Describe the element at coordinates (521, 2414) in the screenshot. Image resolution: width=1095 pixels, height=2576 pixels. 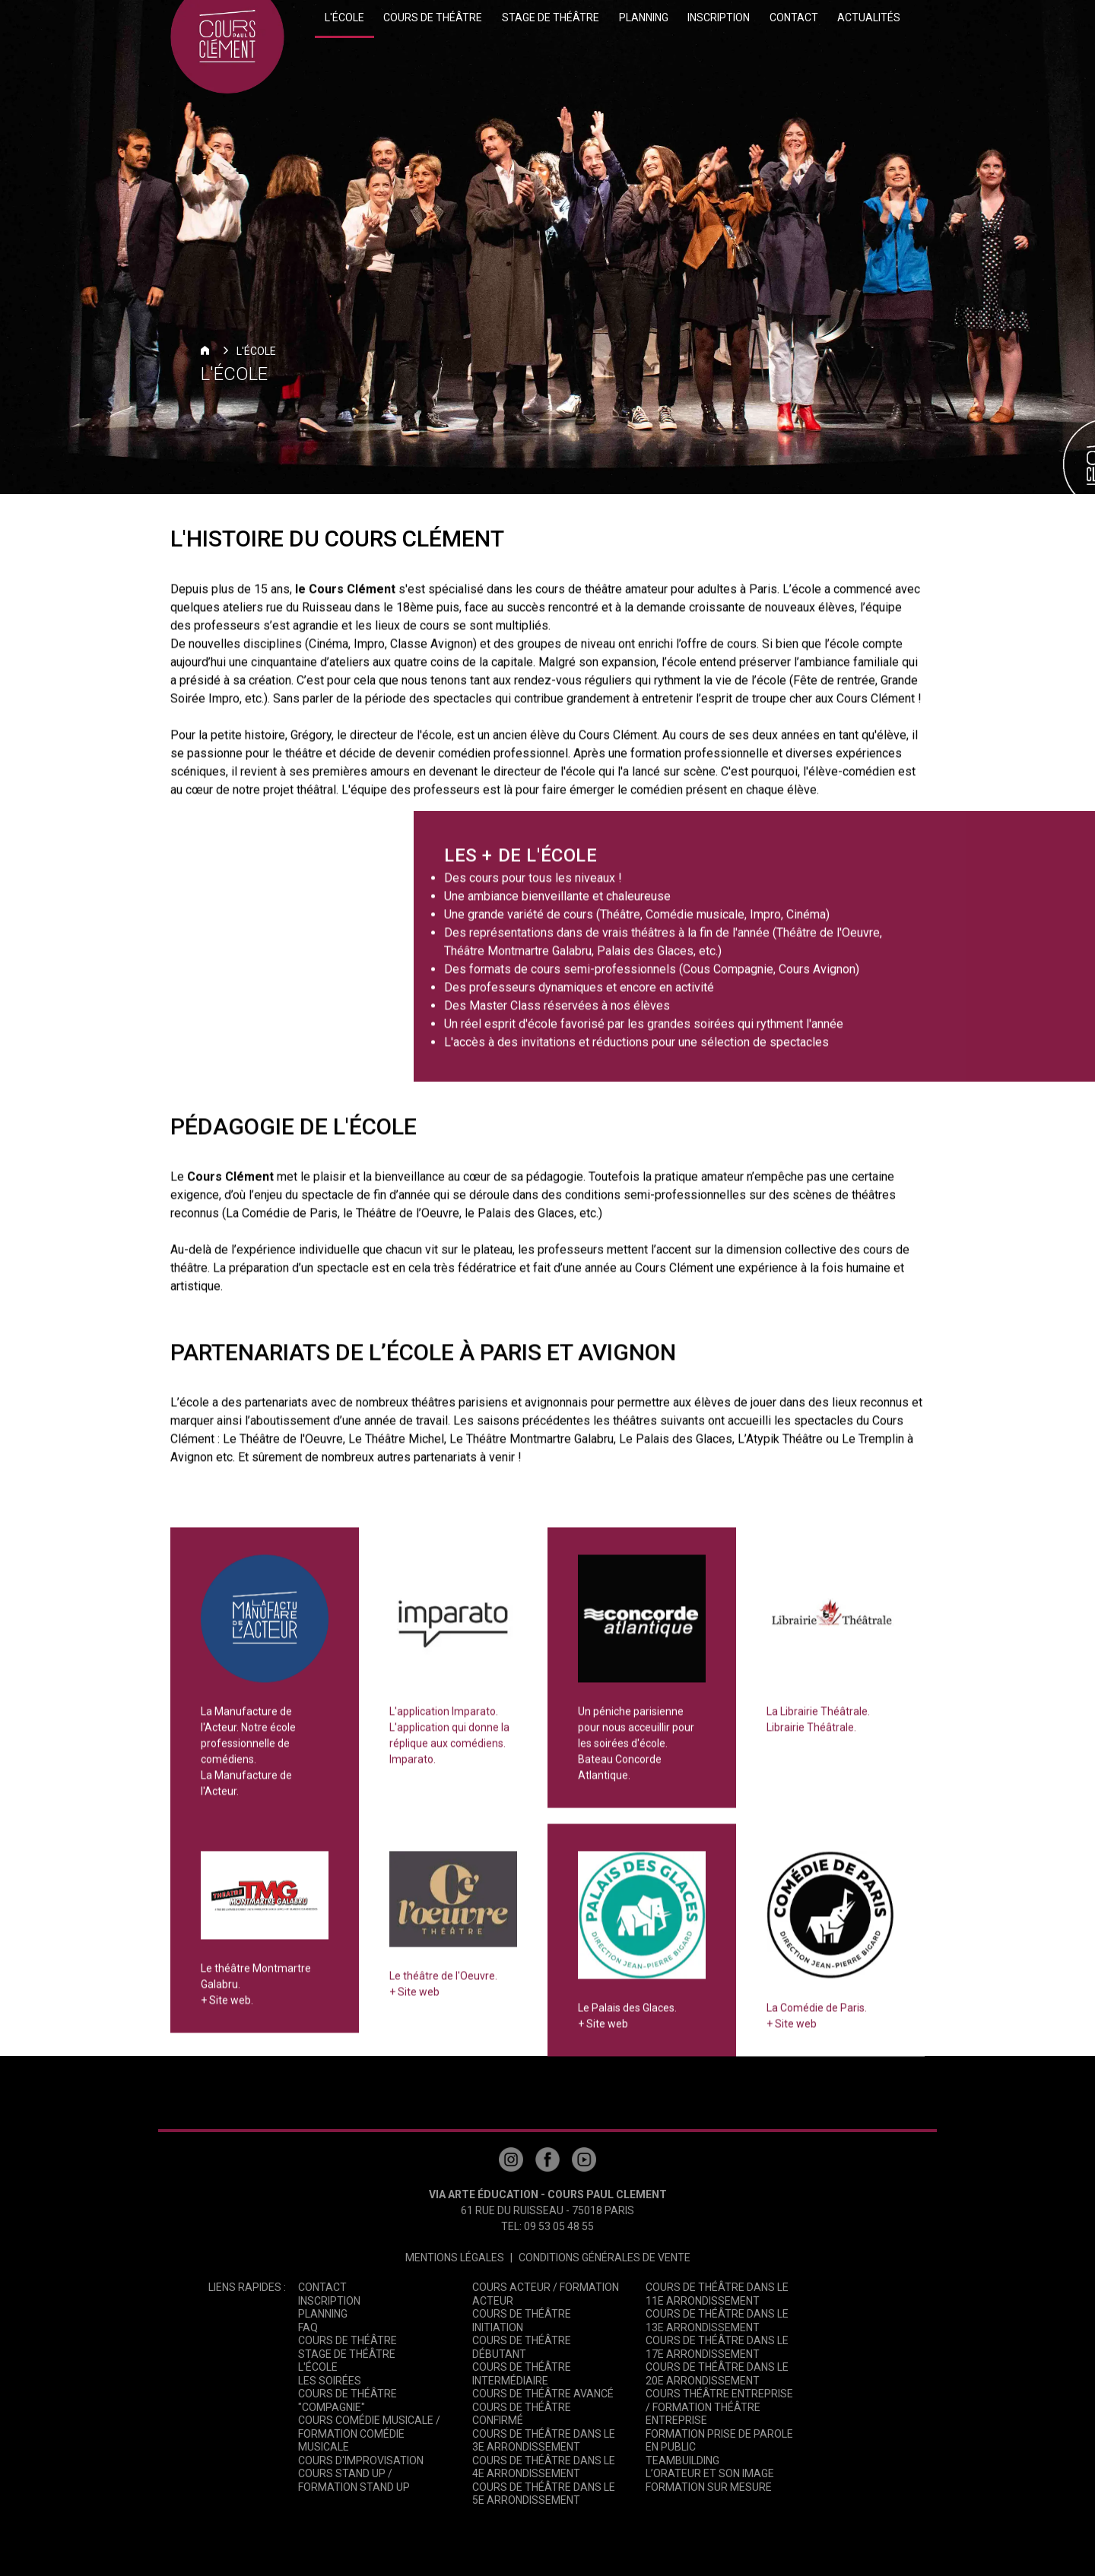
I see `Cours de théâtre Confirmé` at that location.